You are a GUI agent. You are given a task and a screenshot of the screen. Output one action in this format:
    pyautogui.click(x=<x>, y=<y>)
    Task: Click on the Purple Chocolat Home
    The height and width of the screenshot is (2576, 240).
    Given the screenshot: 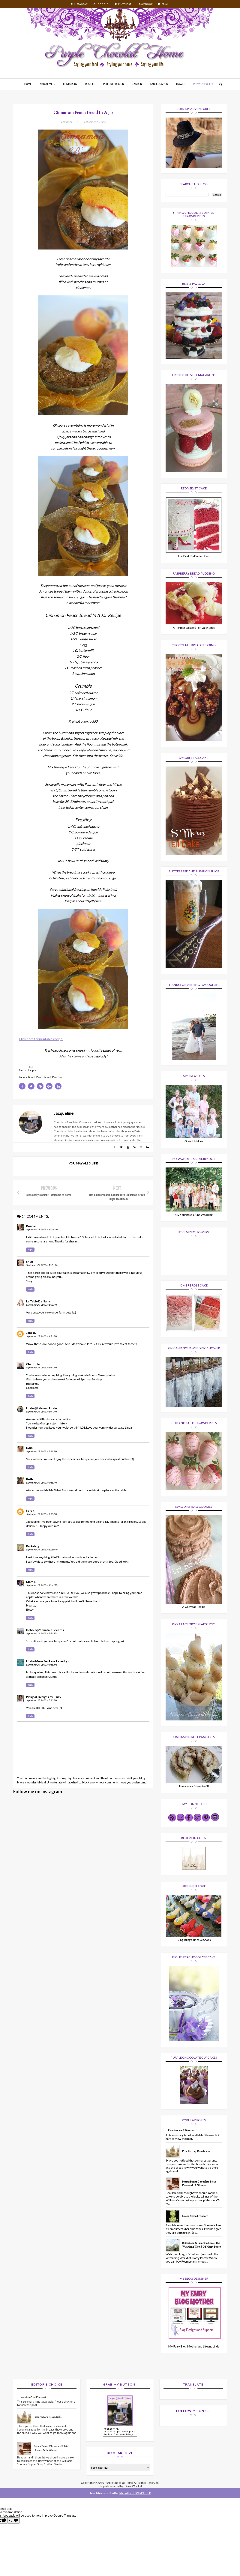 What is the action you would take?
    pyautogui.click(x=119, y=2484)
    